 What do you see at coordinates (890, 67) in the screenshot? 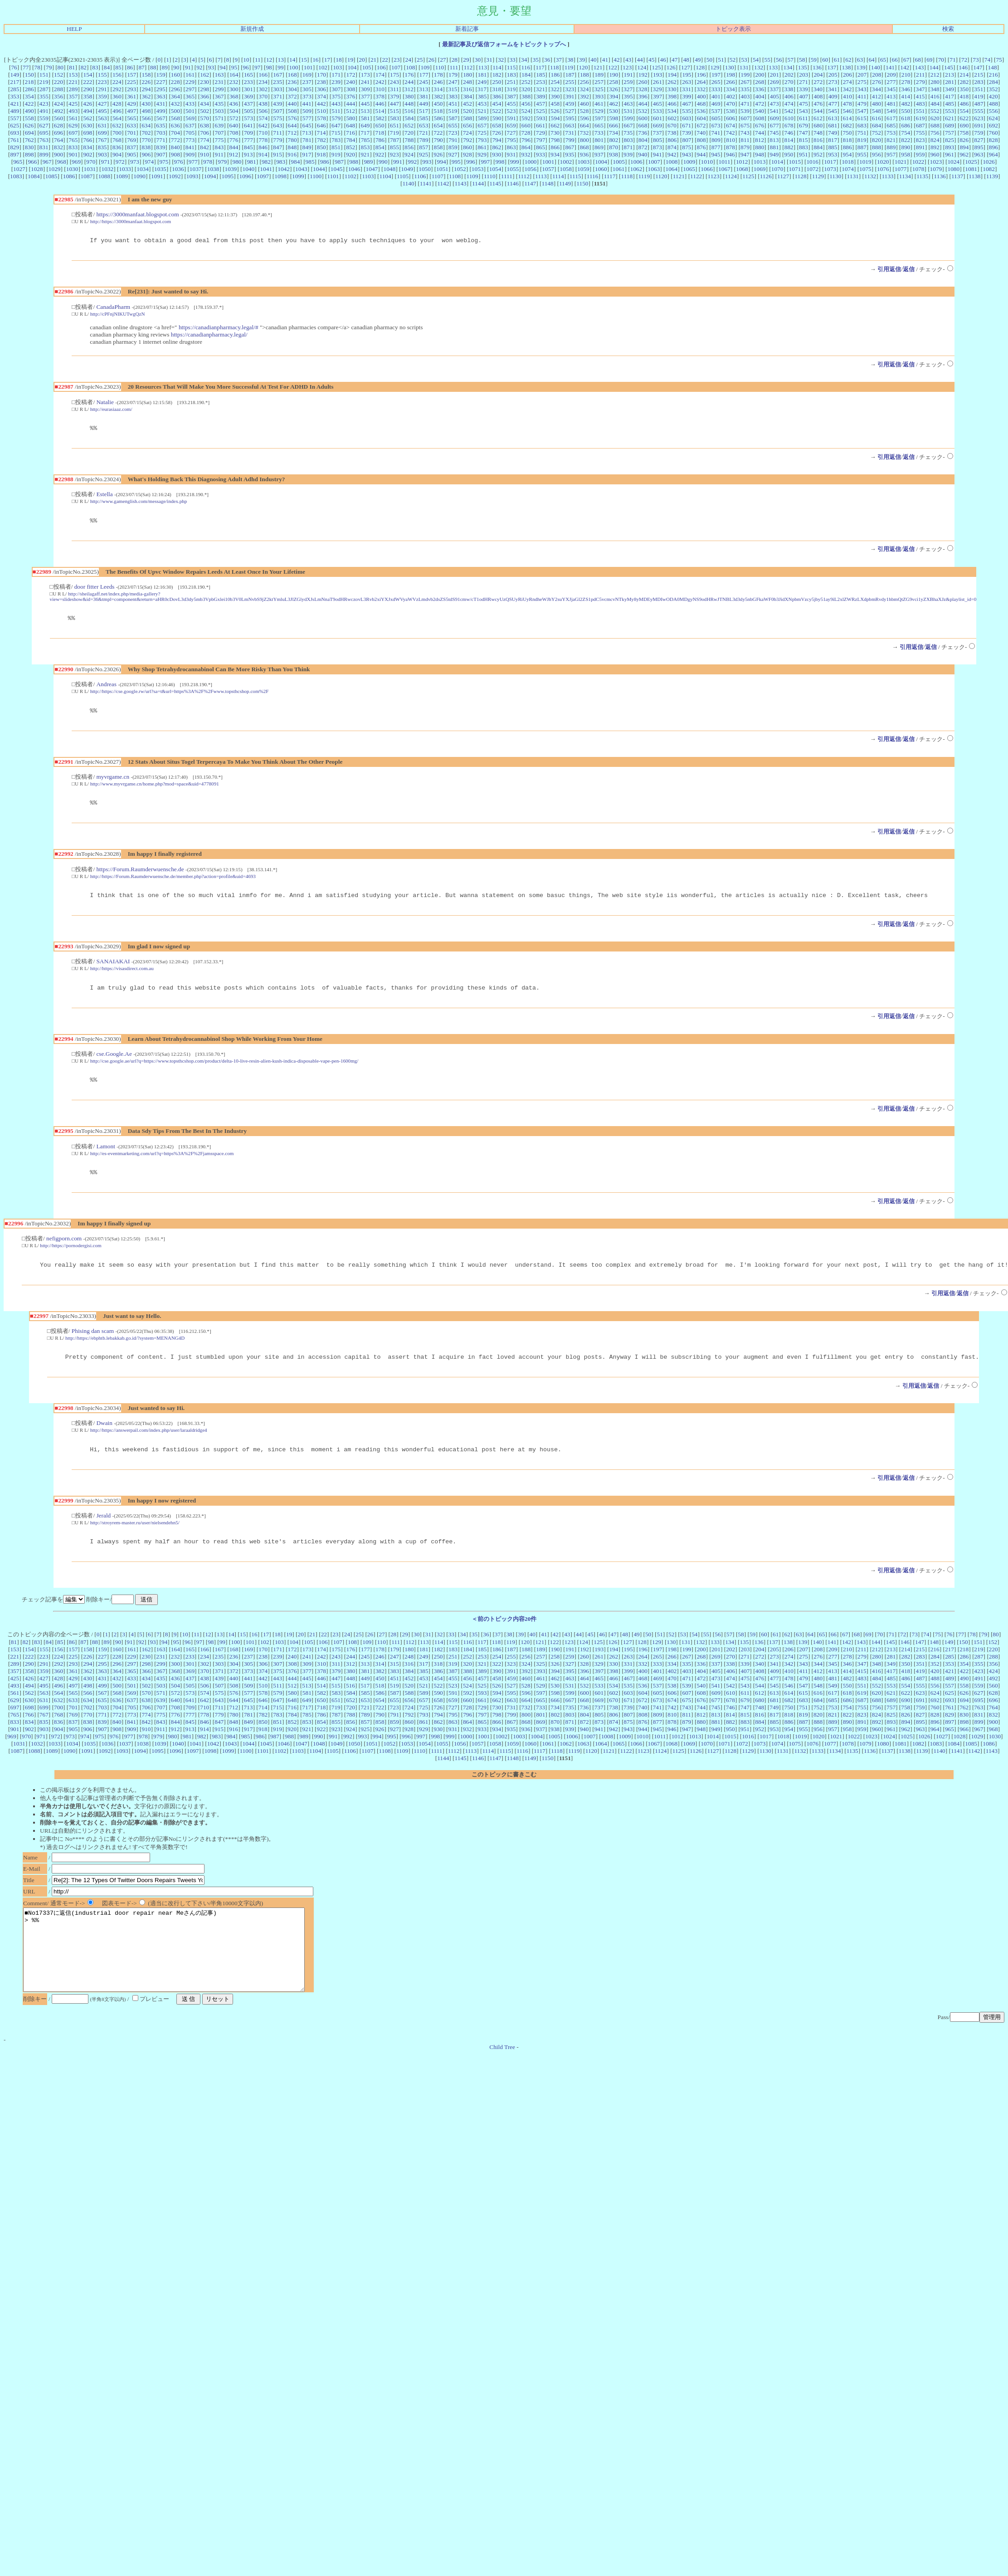
I see `141` at bounding box center [890, 67].